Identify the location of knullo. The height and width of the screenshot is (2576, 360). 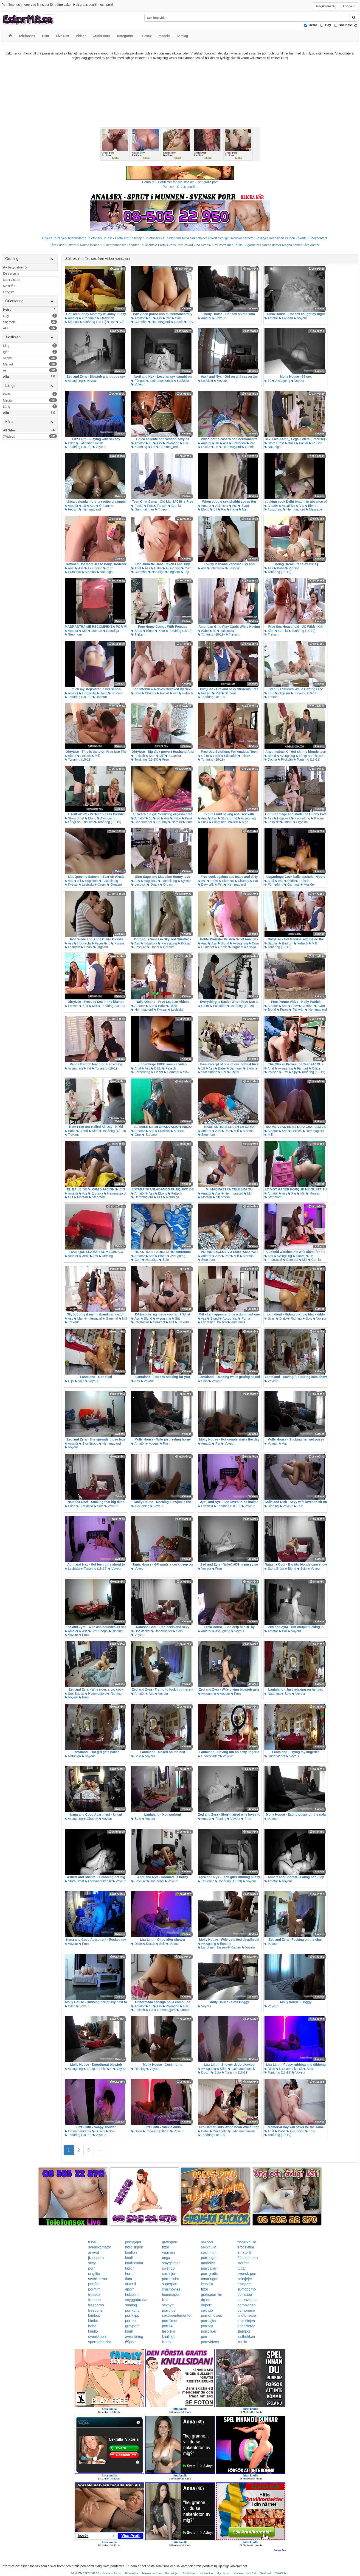
(93, 2331).